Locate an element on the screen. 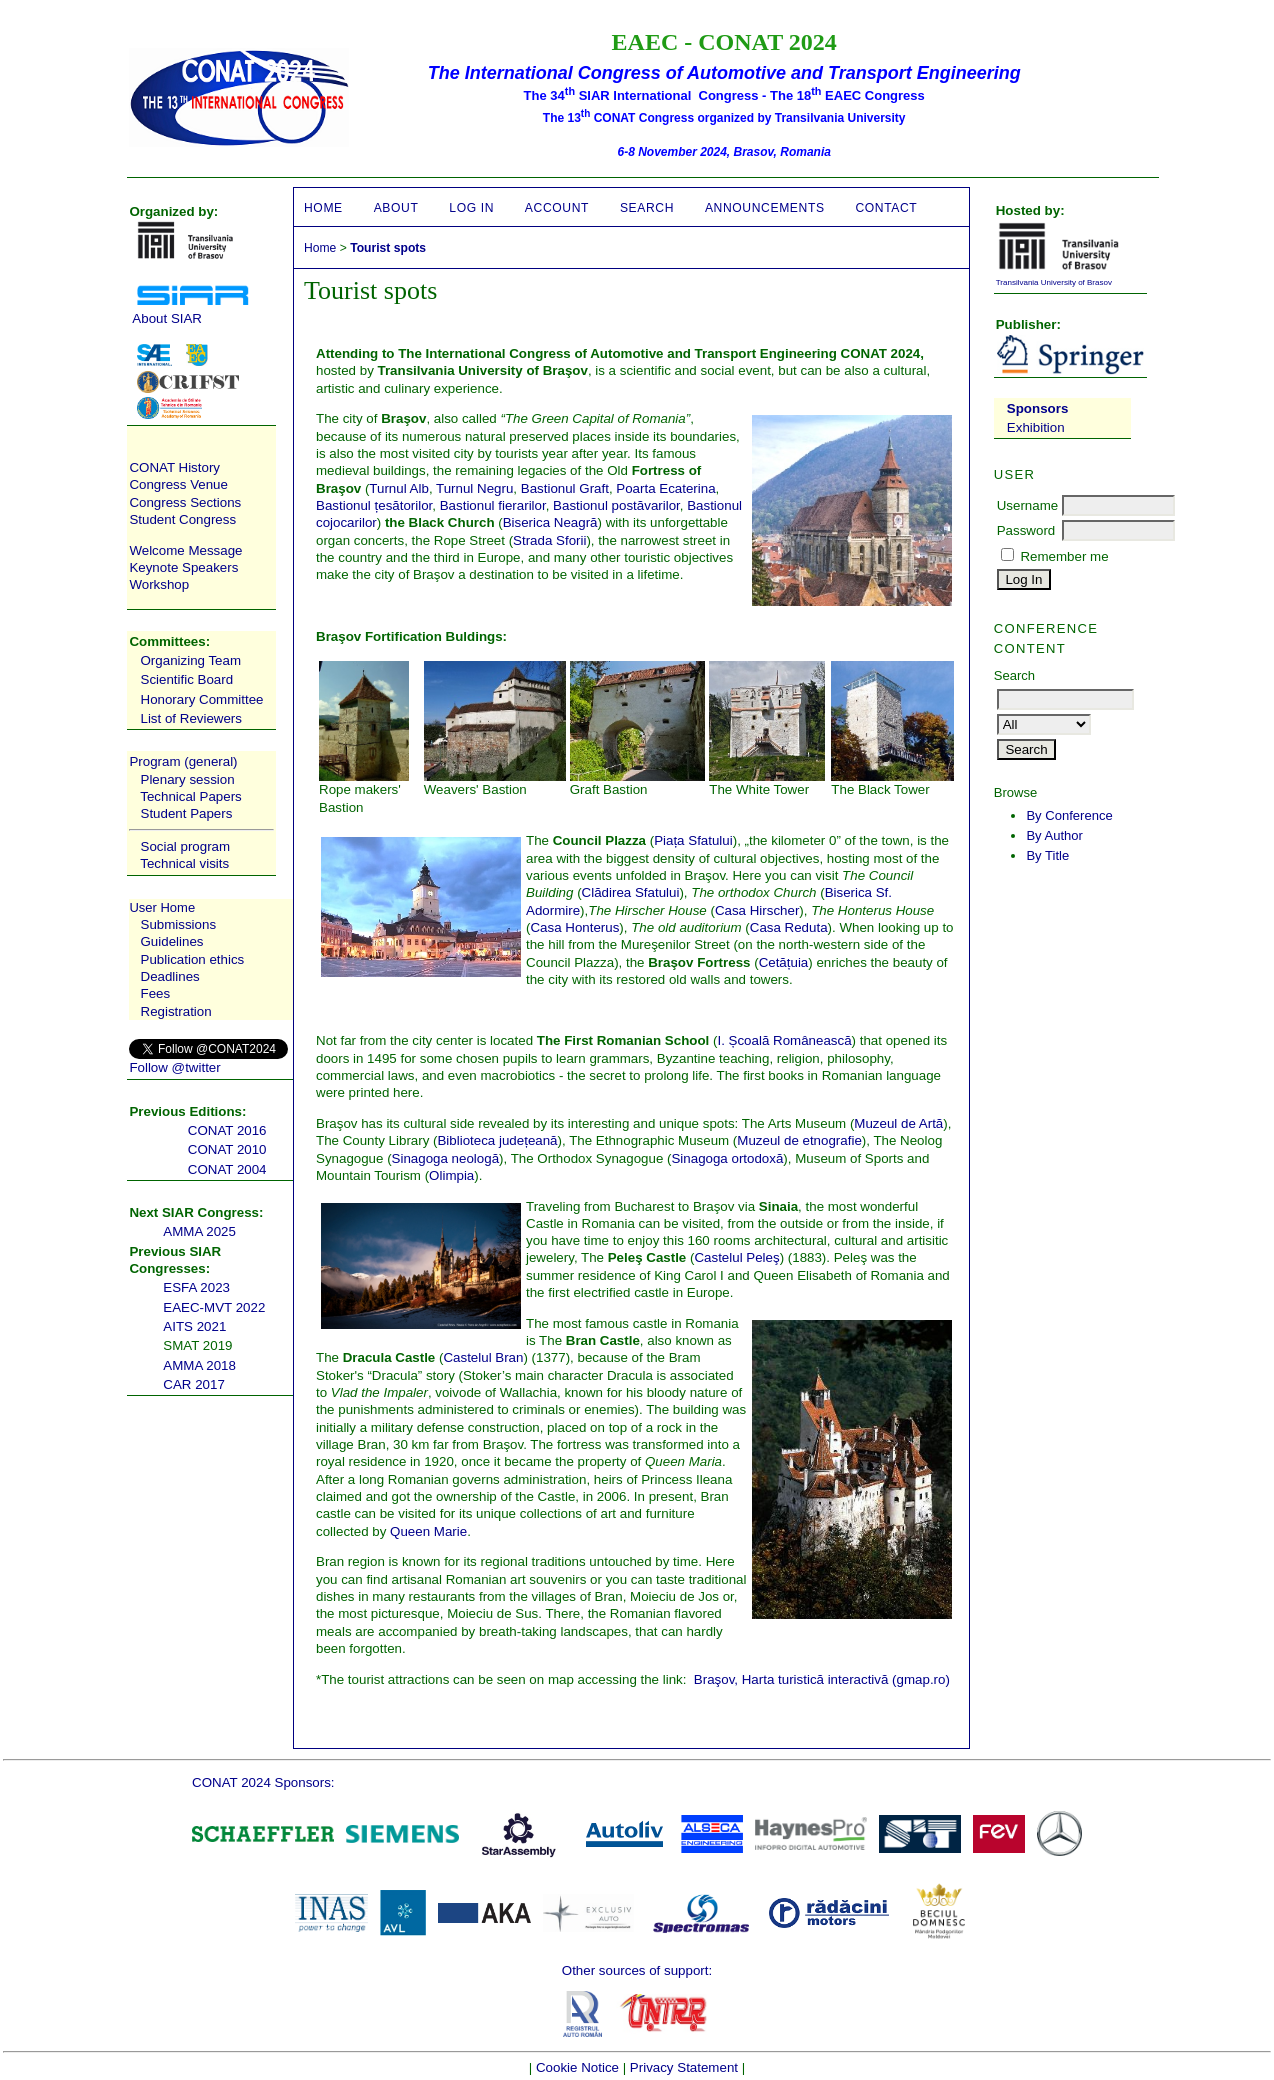  Plenary session is located at coordinates (188, 779).